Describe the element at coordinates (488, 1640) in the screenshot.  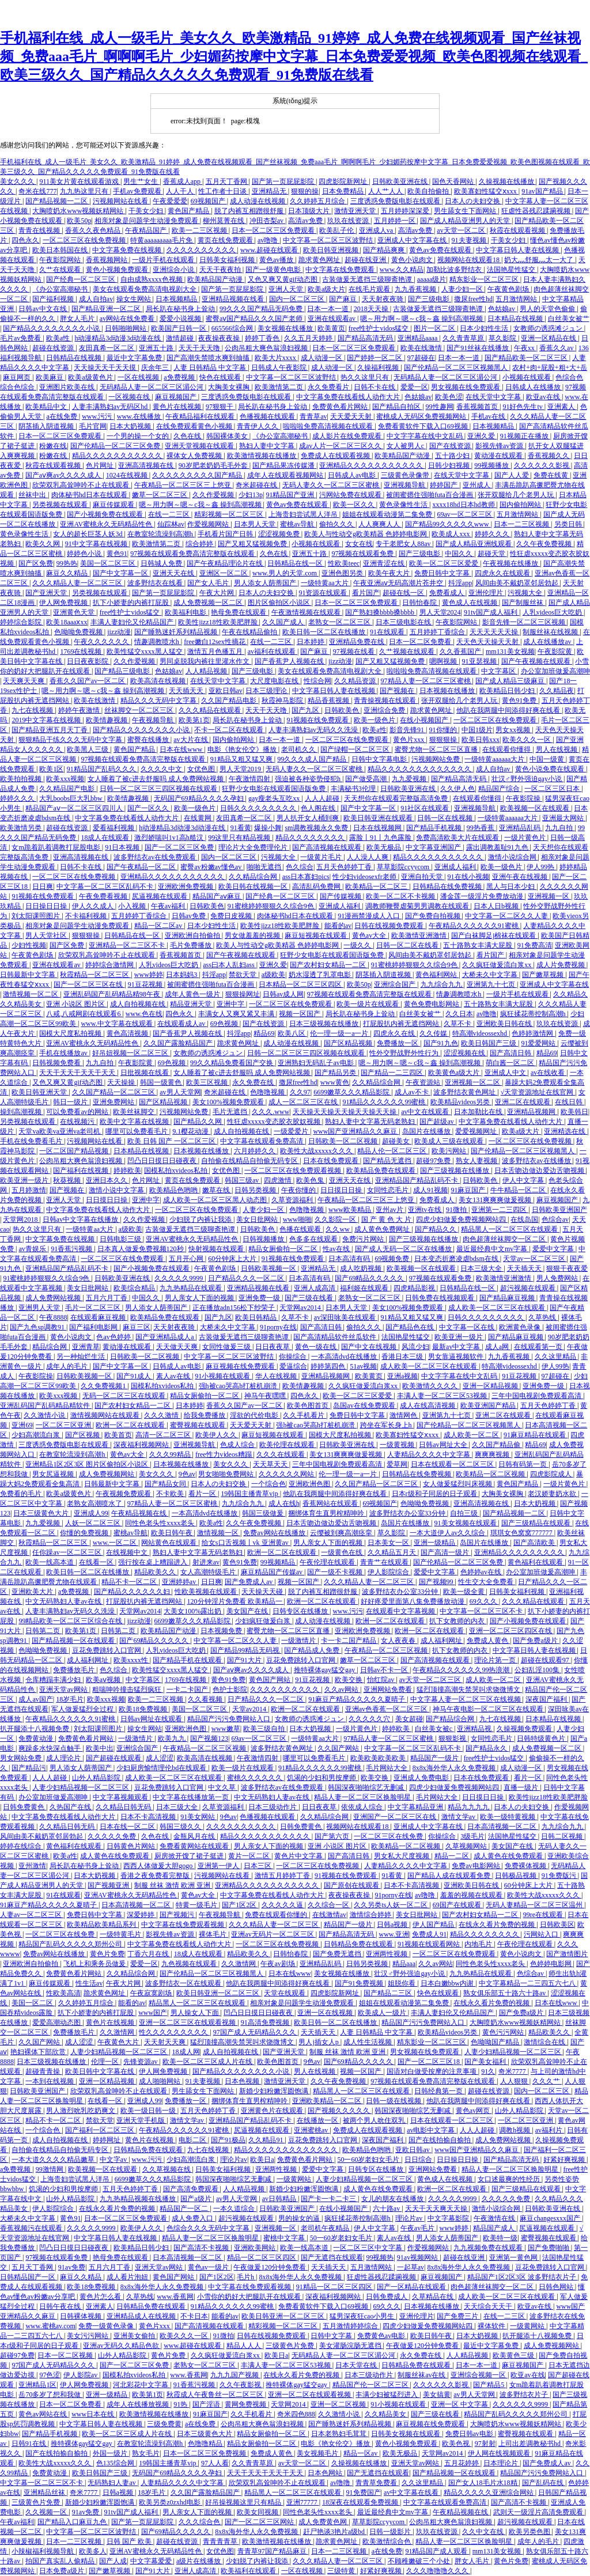
I see `免费成人黄色` at that location.